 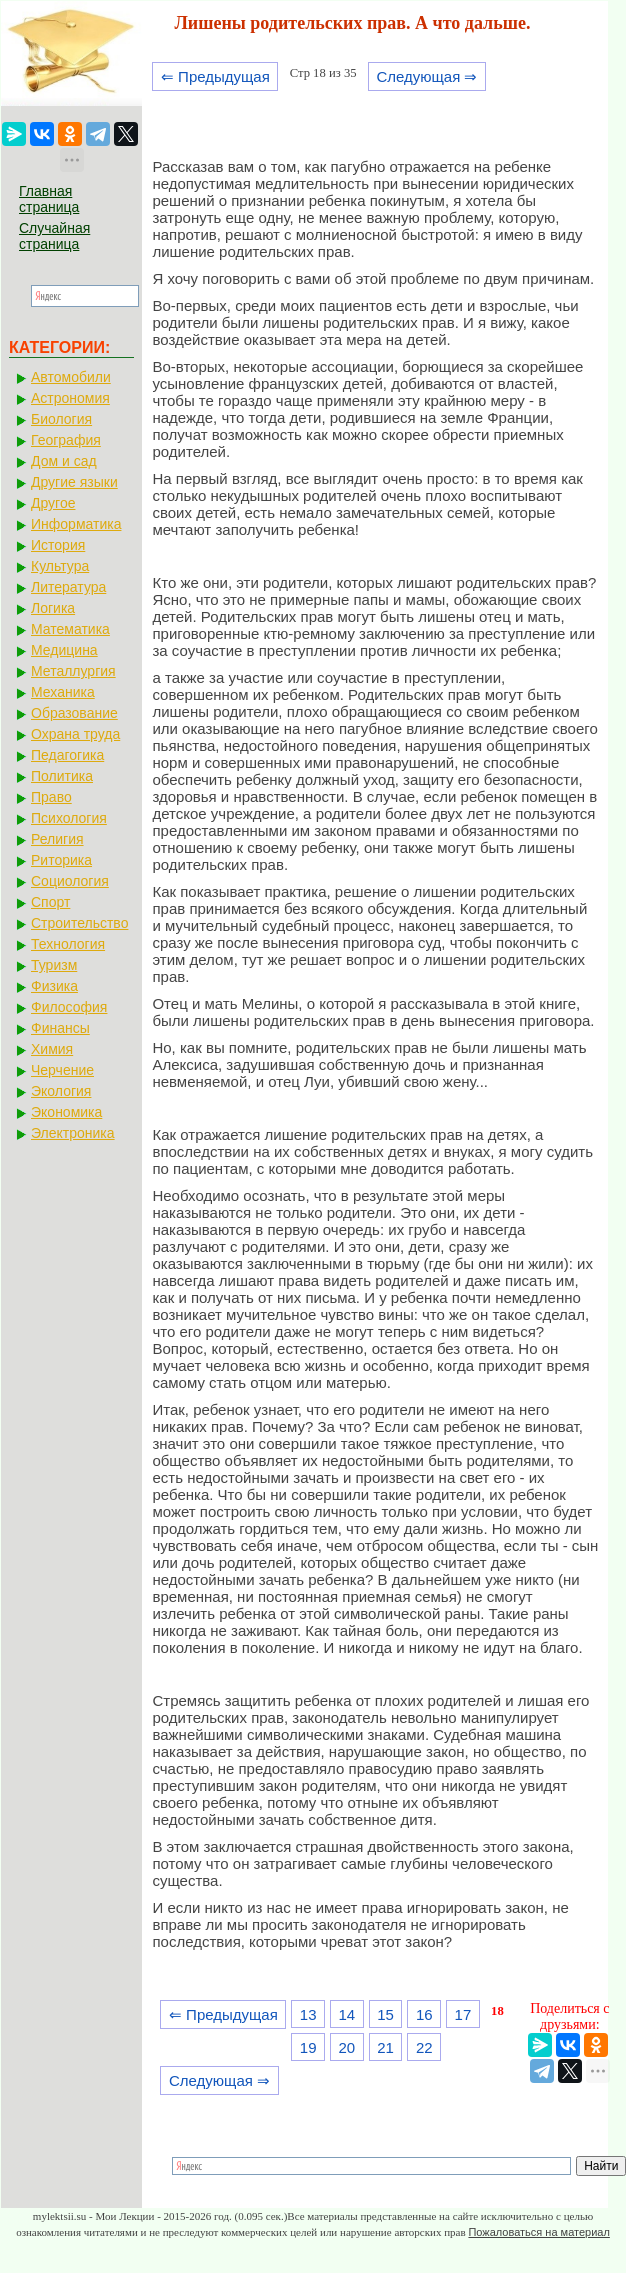 I want to click on Математика, so click(x=70, y=629).